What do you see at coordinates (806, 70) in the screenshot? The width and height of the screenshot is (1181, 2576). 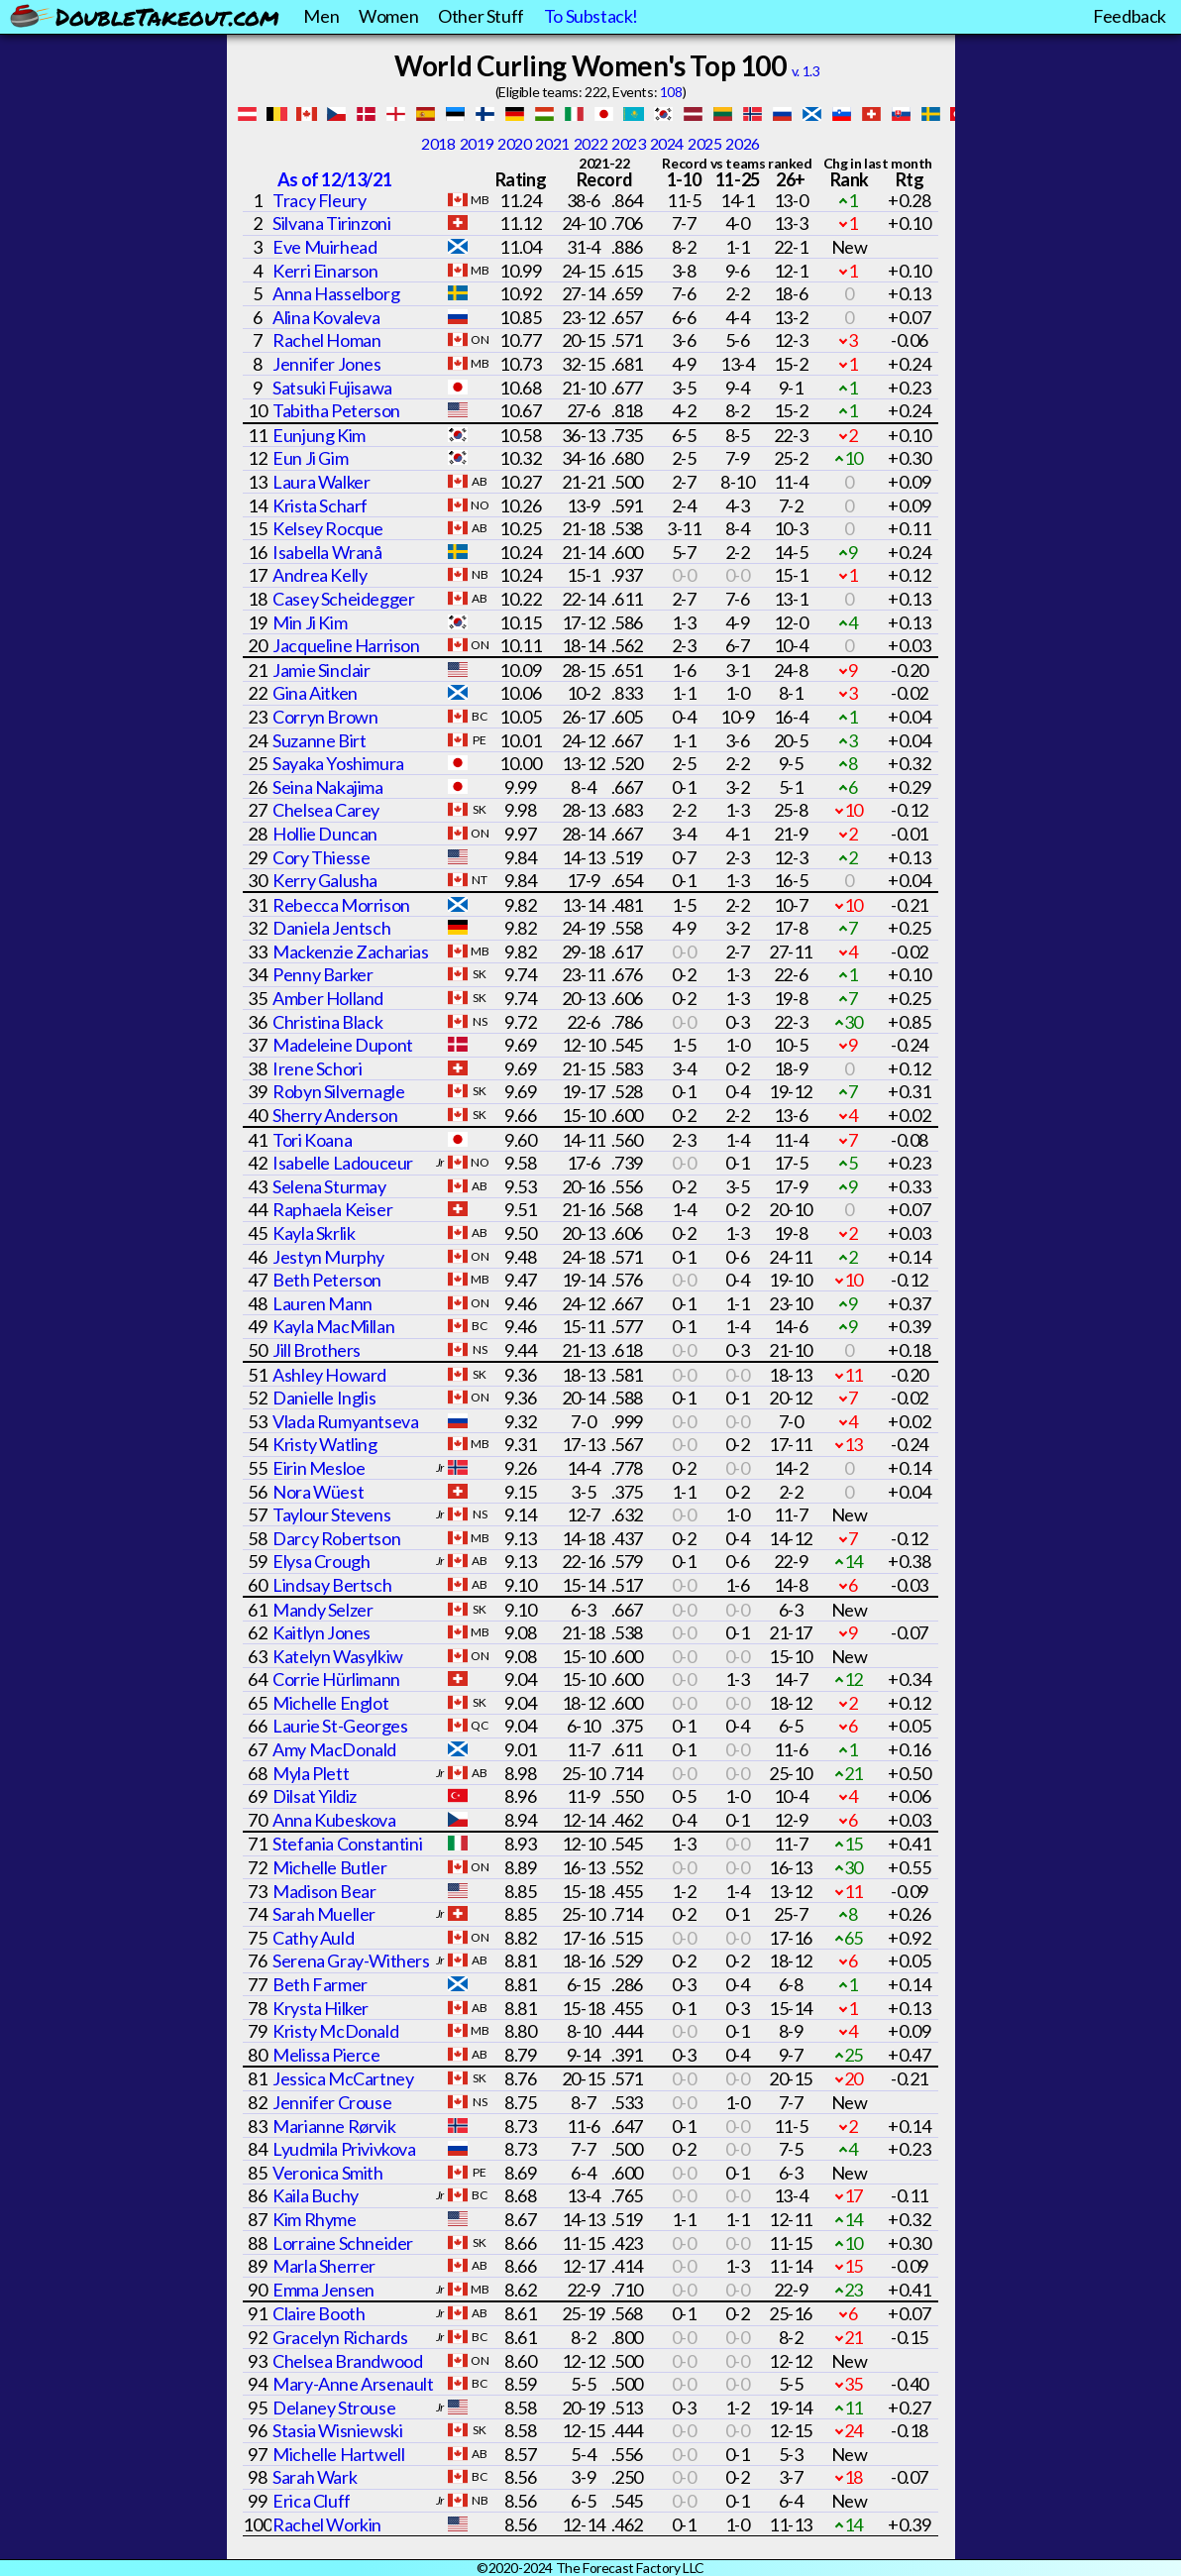 I see `v. 1.3` at bounding box center [806, 70].